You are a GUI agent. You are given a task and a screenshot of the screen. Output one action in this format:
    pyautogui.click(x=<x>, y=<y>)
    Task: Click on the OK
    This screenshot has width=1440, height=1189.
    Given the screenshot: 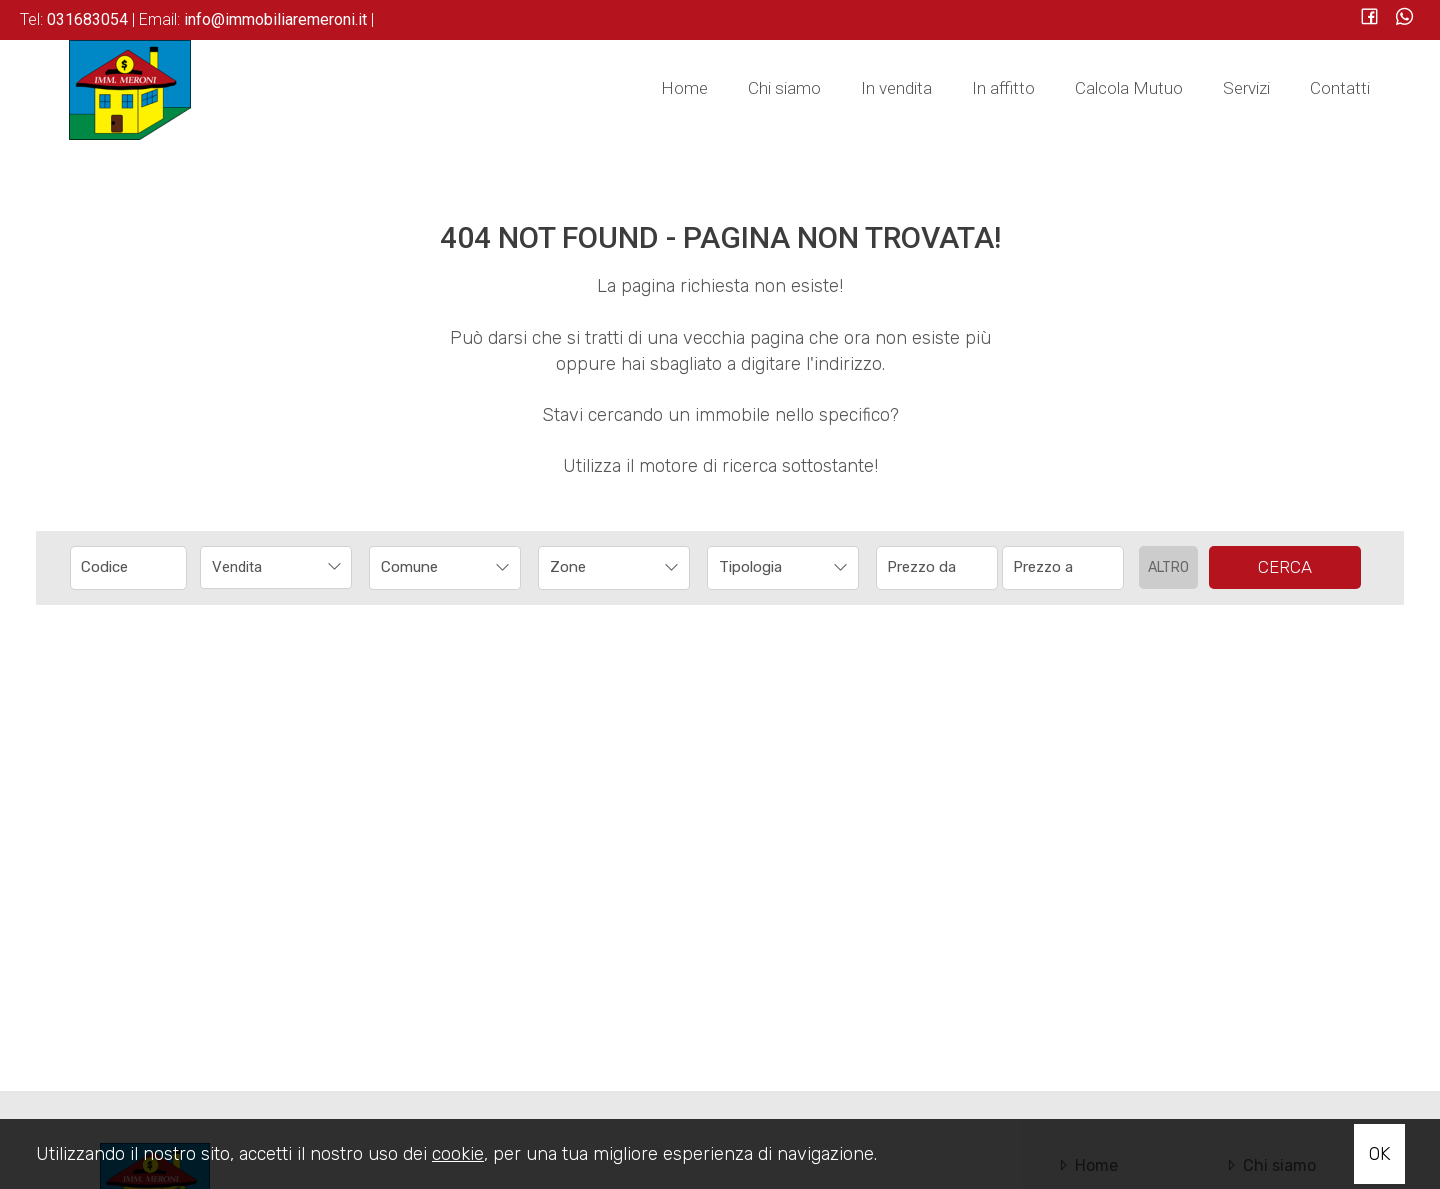 What is the action you would take?
    pyautogui.click(x=1379, y=1154)
    